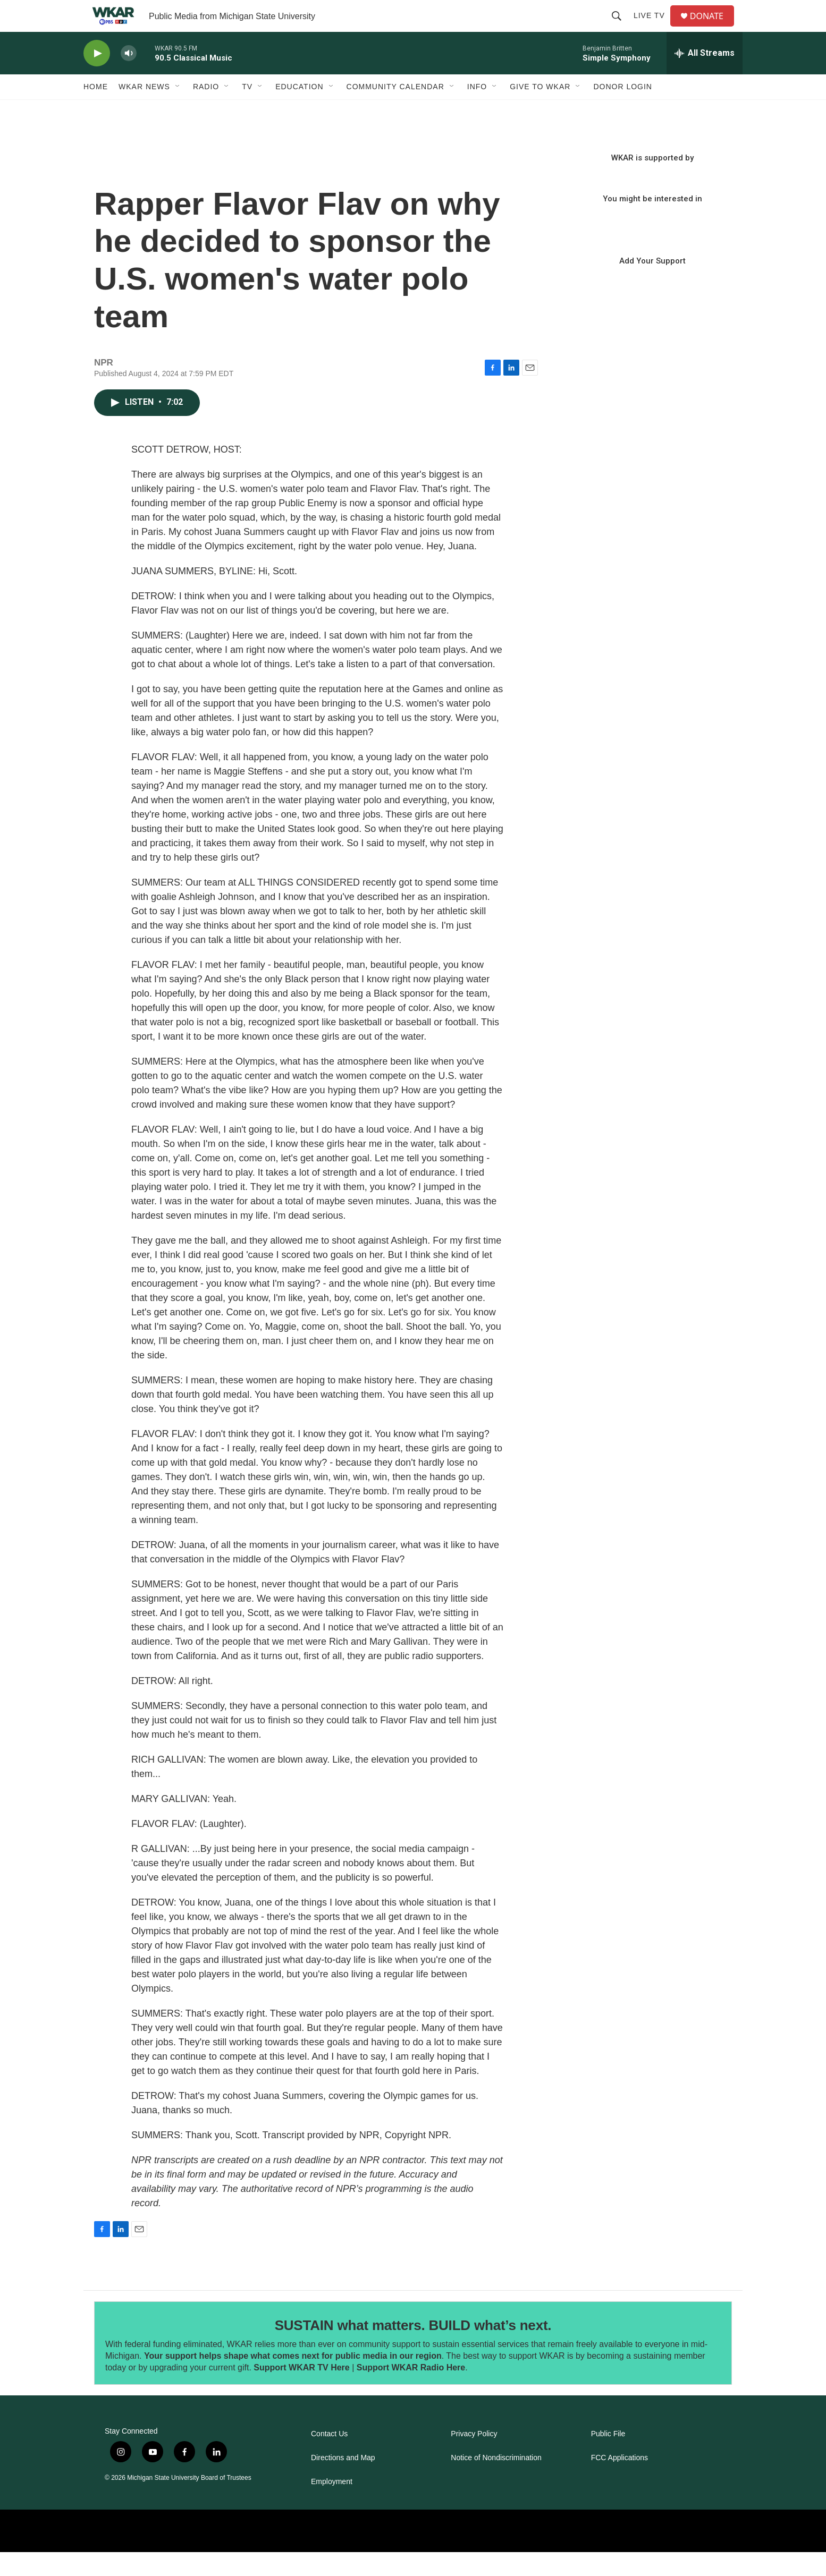 This screenshot has height=2576, width=826. What do you see at coordinates (713, 27) in the screenshot?
I see `DONATE` at bounding box center [713, 27].